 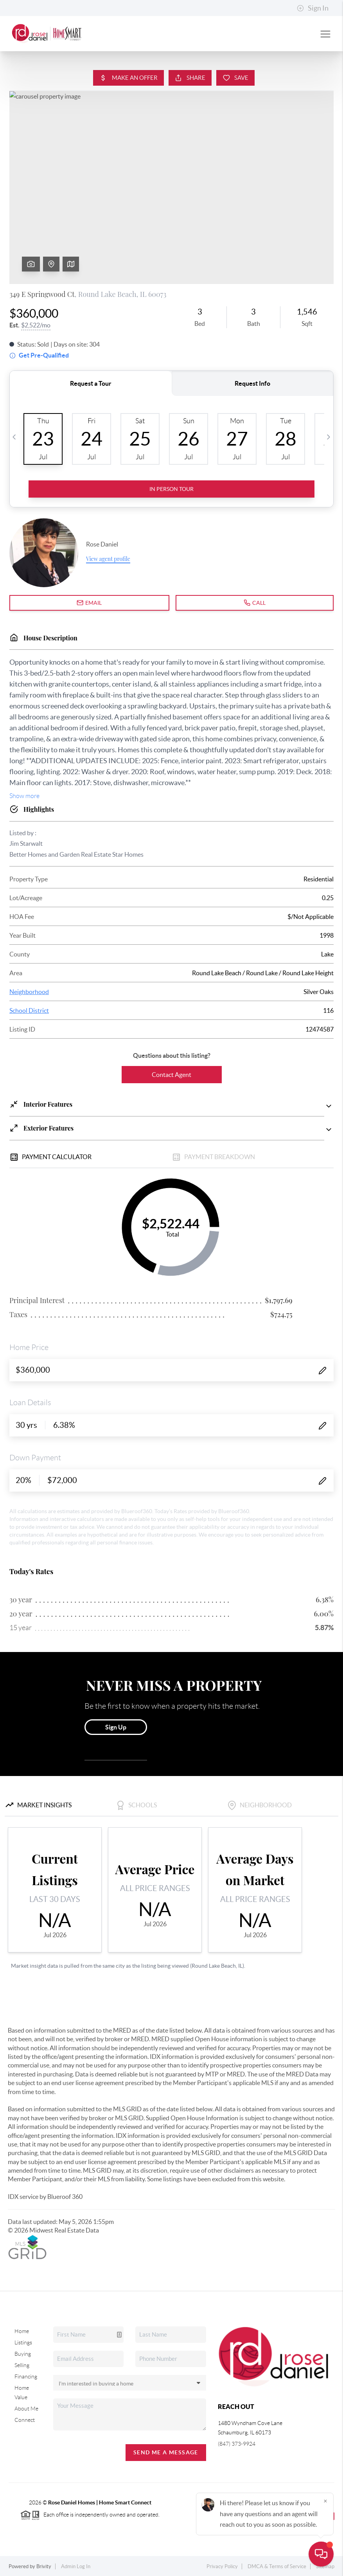 What do you see at coordinates (222, 2566) in the screenshot?
I see `Privacy Policy` at bounding box center [222, 2566].